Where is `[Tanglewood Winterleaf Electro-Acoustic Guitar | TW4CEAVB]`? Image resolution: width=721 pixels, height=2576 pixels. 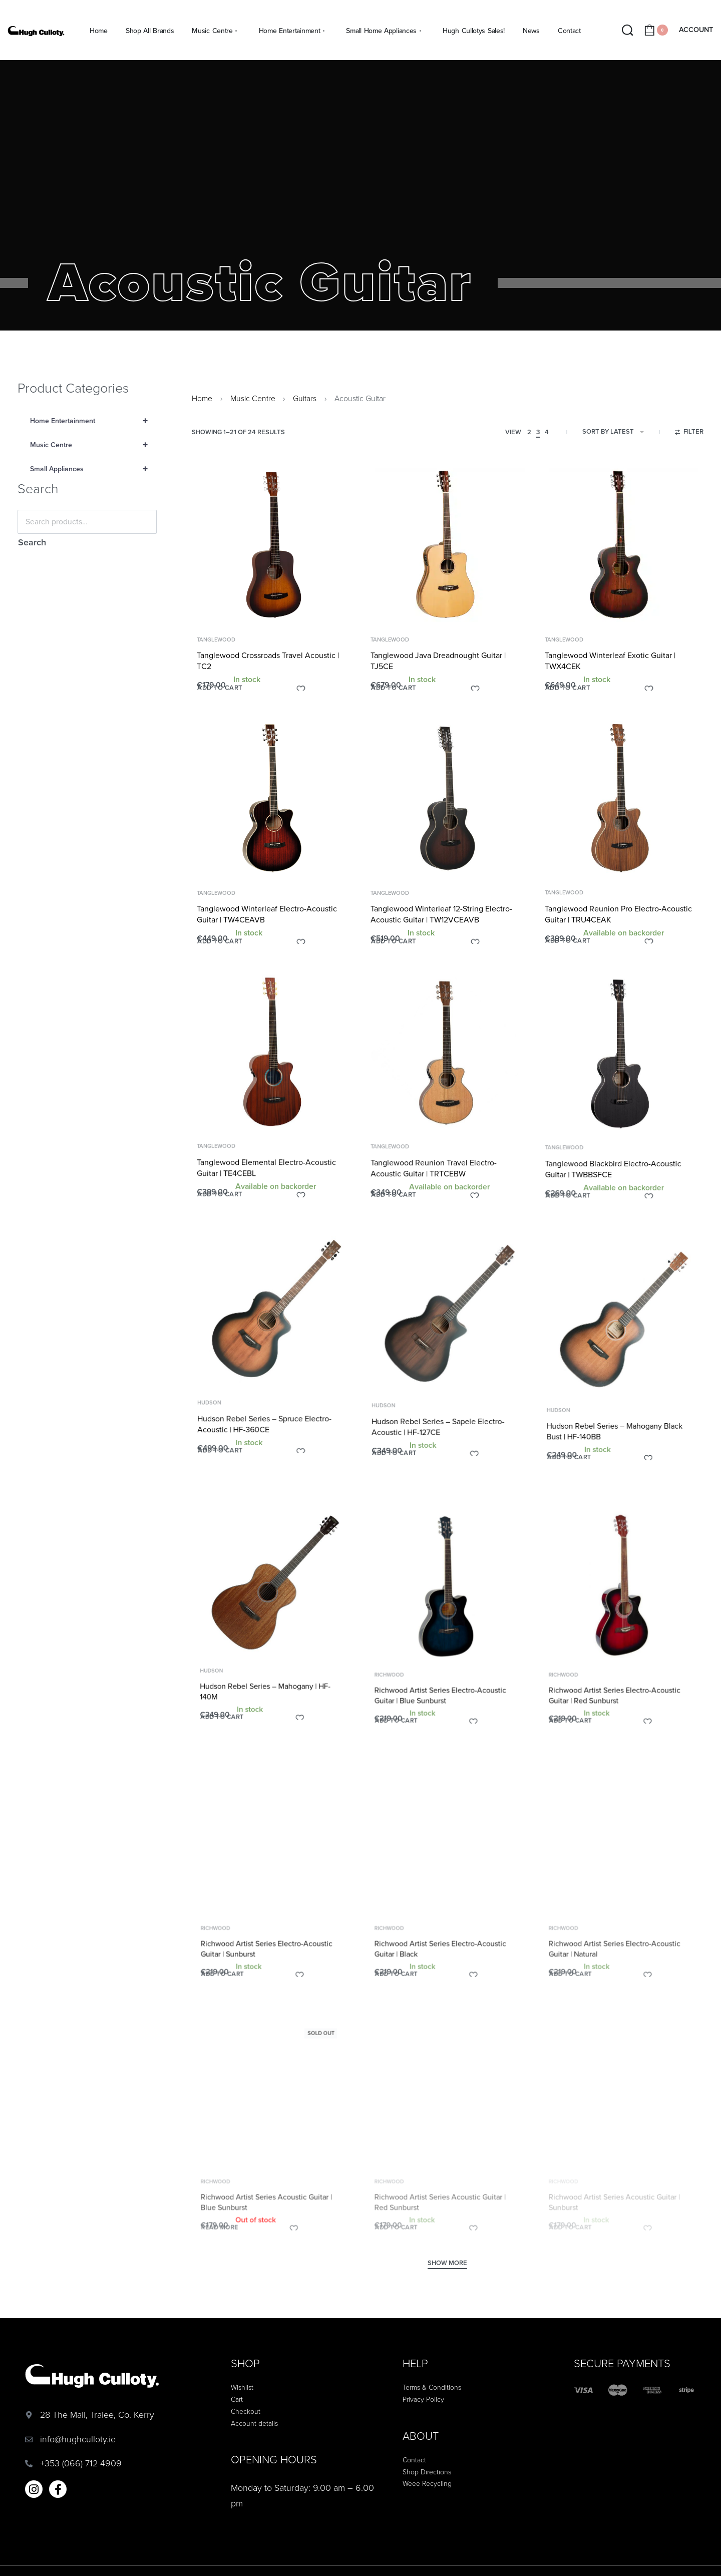
[Tanglewood Winterleaf Electro-Acoustic Guitar | TW4CEAVB] is located at coordinates (274, 818).